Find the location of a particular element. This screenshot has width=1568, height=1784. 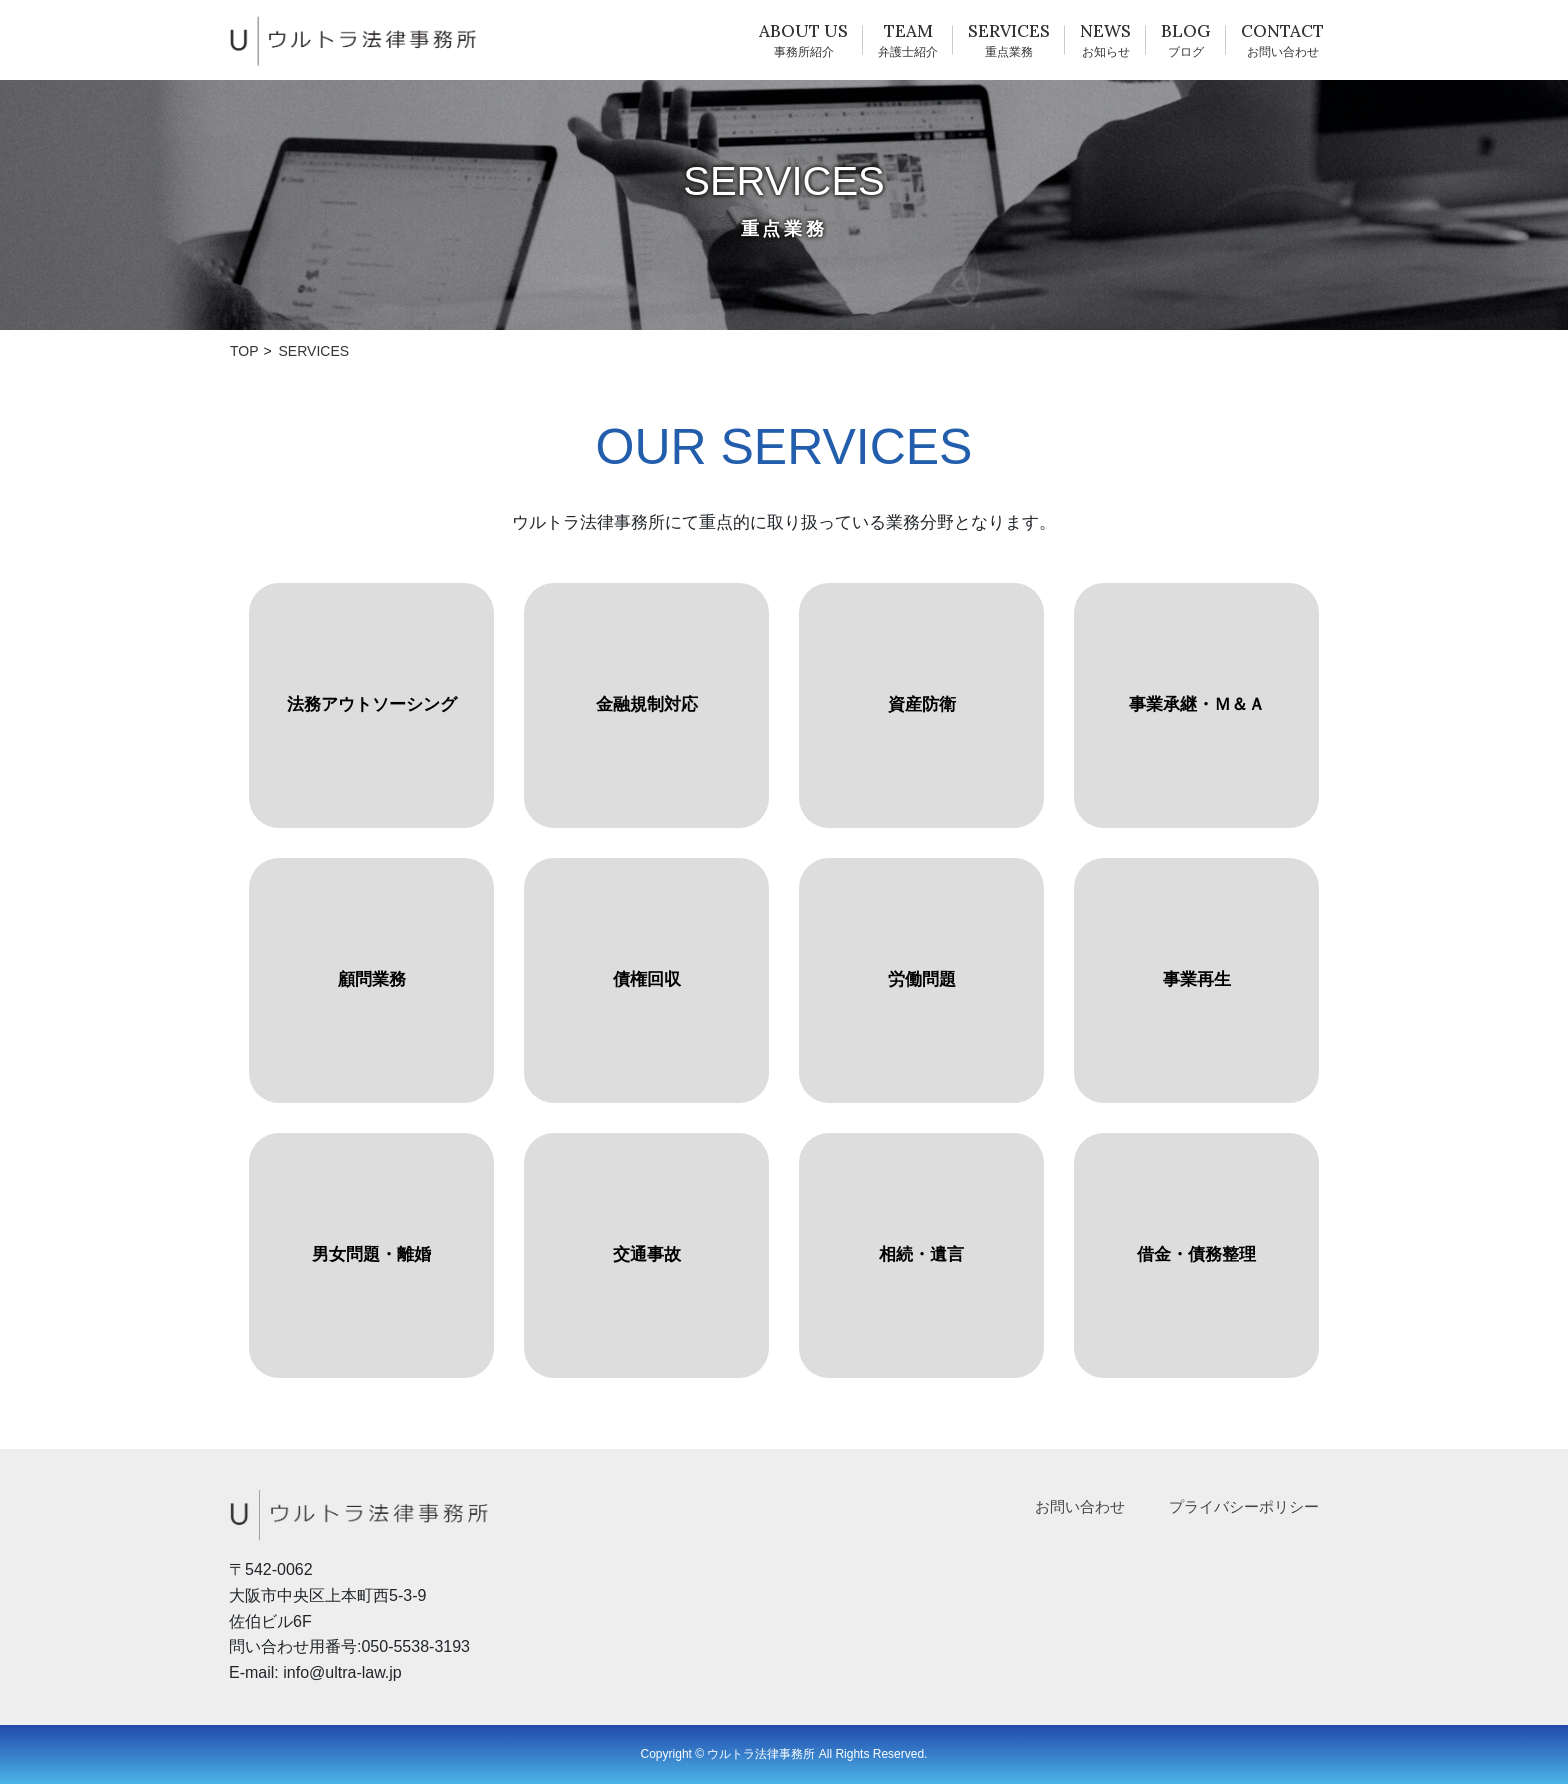

NEWS is located at coordinates (1105, 31).